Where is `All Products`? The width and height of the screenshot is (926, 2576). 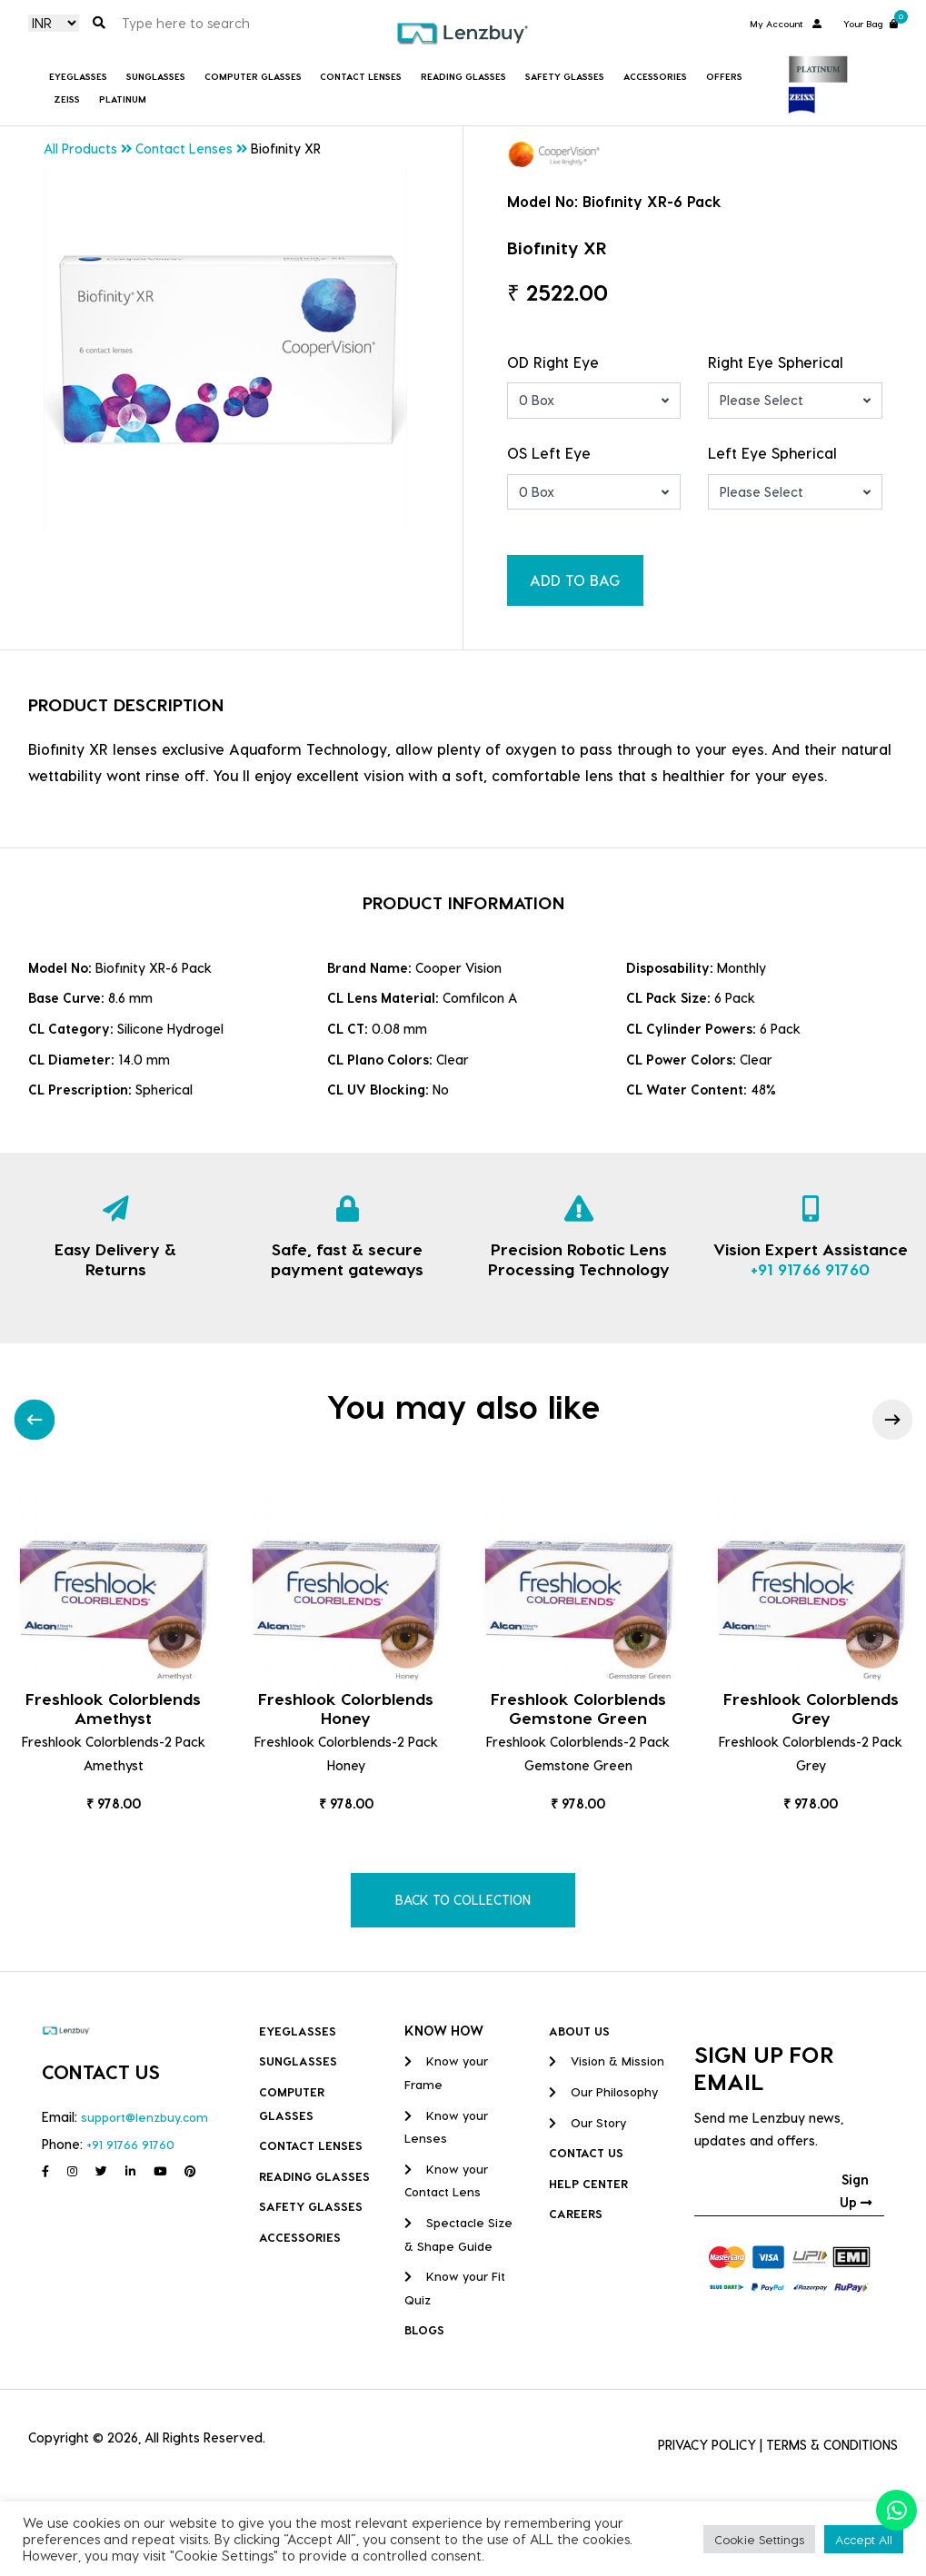 All Products is located at coordinates (80, 148).